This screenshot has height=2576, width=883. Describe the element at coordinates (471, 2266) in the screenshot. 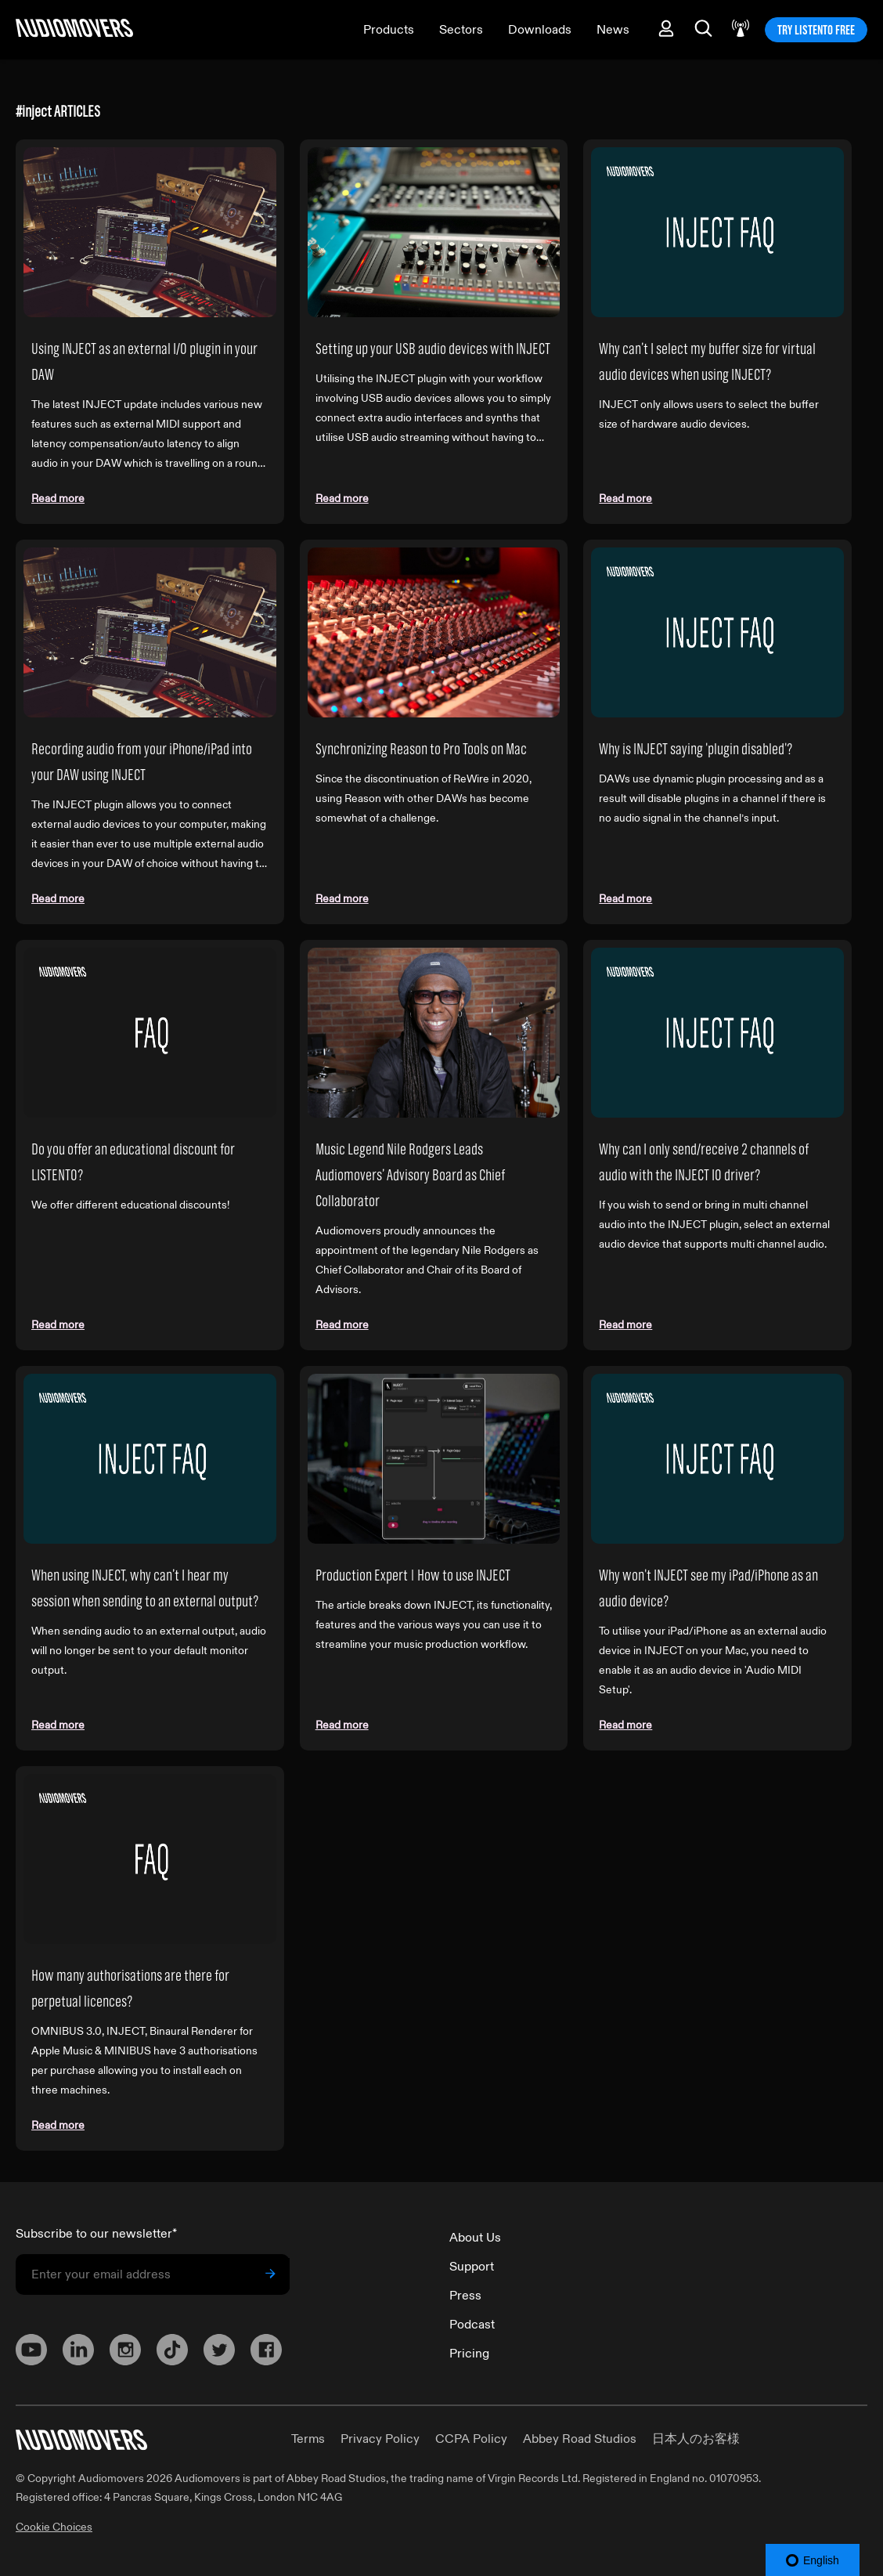

I see `Support` at that location.